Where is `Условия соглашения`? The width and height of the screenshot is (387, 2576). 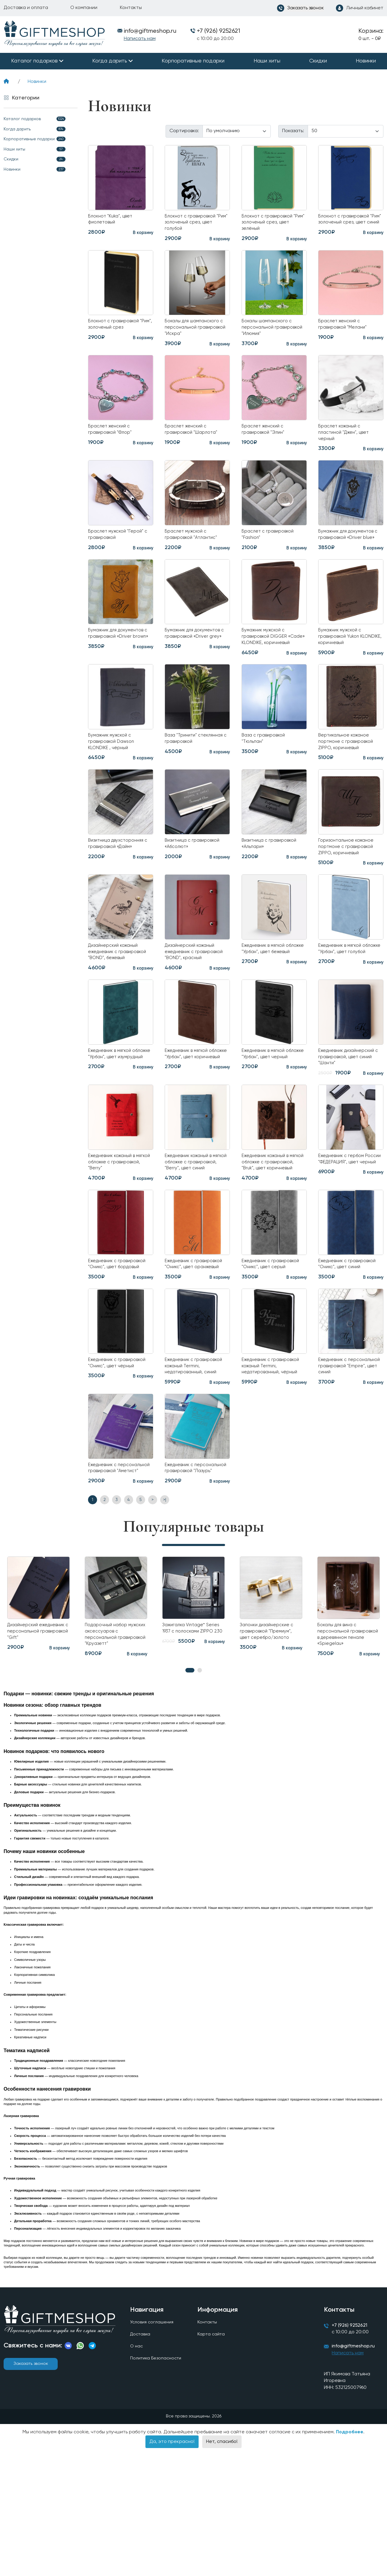
Условия соглашения is located at coordinates (153, 2445).